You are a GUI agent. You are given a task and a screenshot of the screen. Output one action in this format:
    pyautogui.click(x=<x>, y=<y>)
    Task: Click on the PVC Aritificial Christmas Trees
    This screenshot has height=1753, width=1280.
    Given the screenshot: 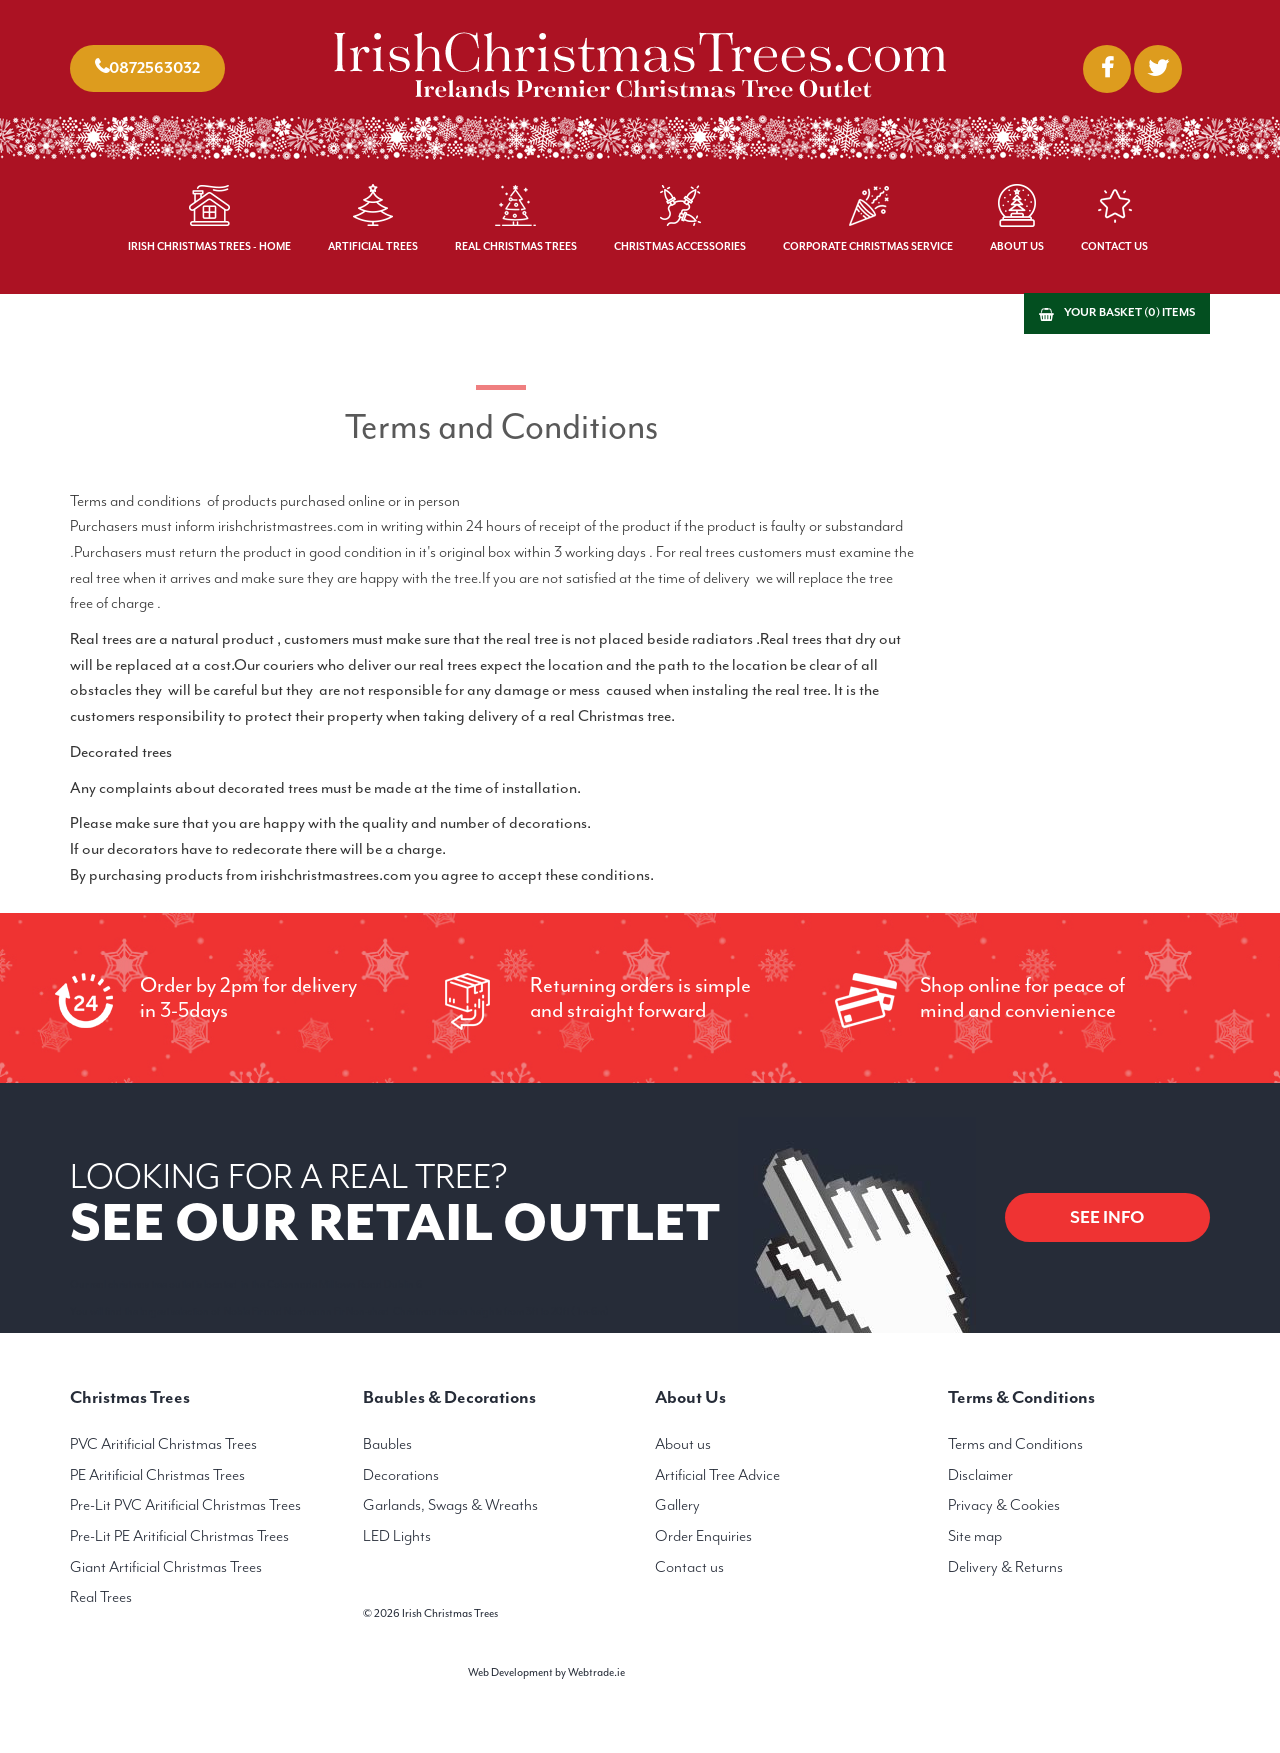 What is the action you would take?
    pyautogui.click(x=163, y=1444)
    